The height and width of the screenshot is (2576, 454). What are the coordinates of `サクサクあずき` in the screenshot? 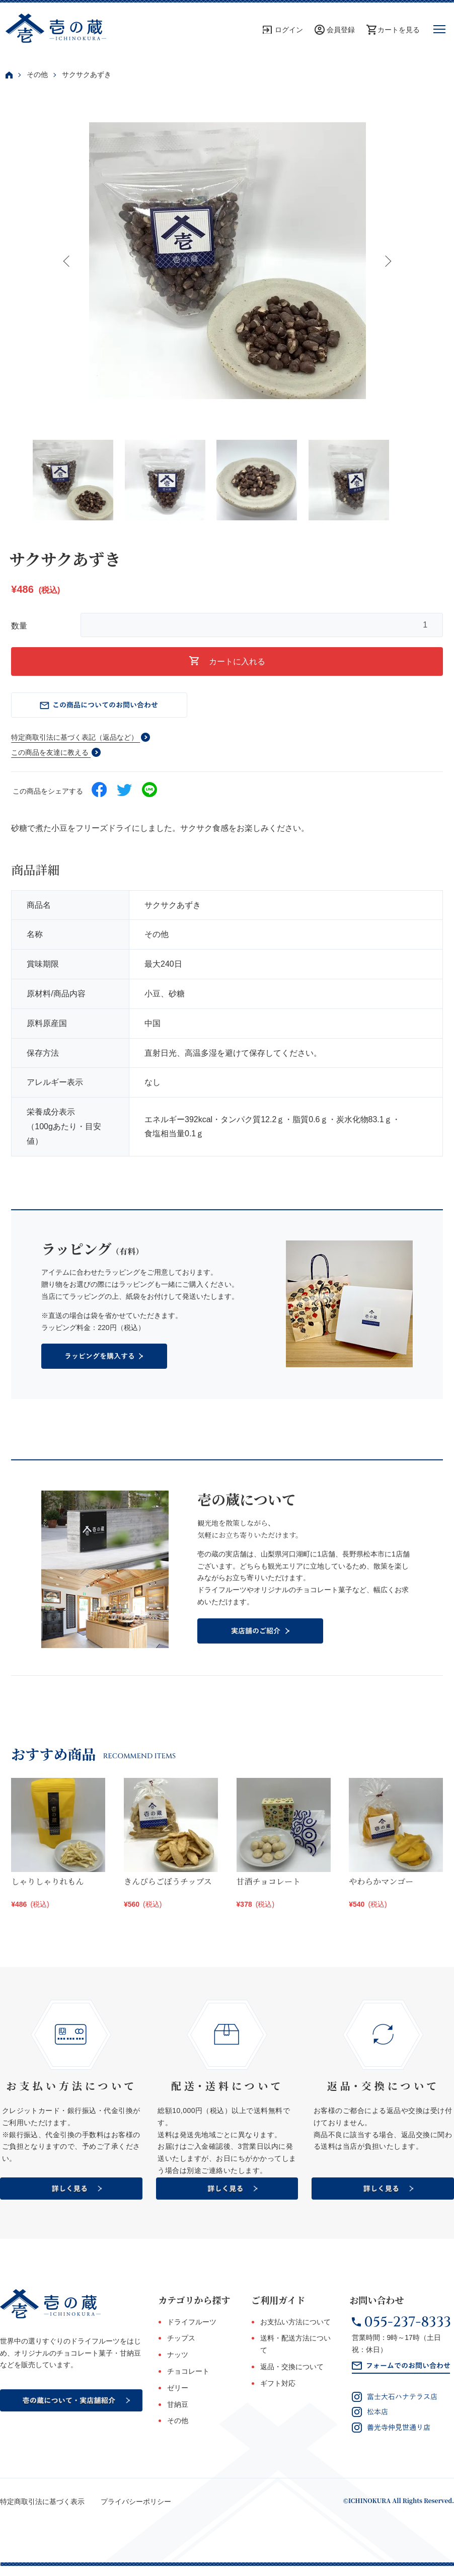 It's located at (86, 74).